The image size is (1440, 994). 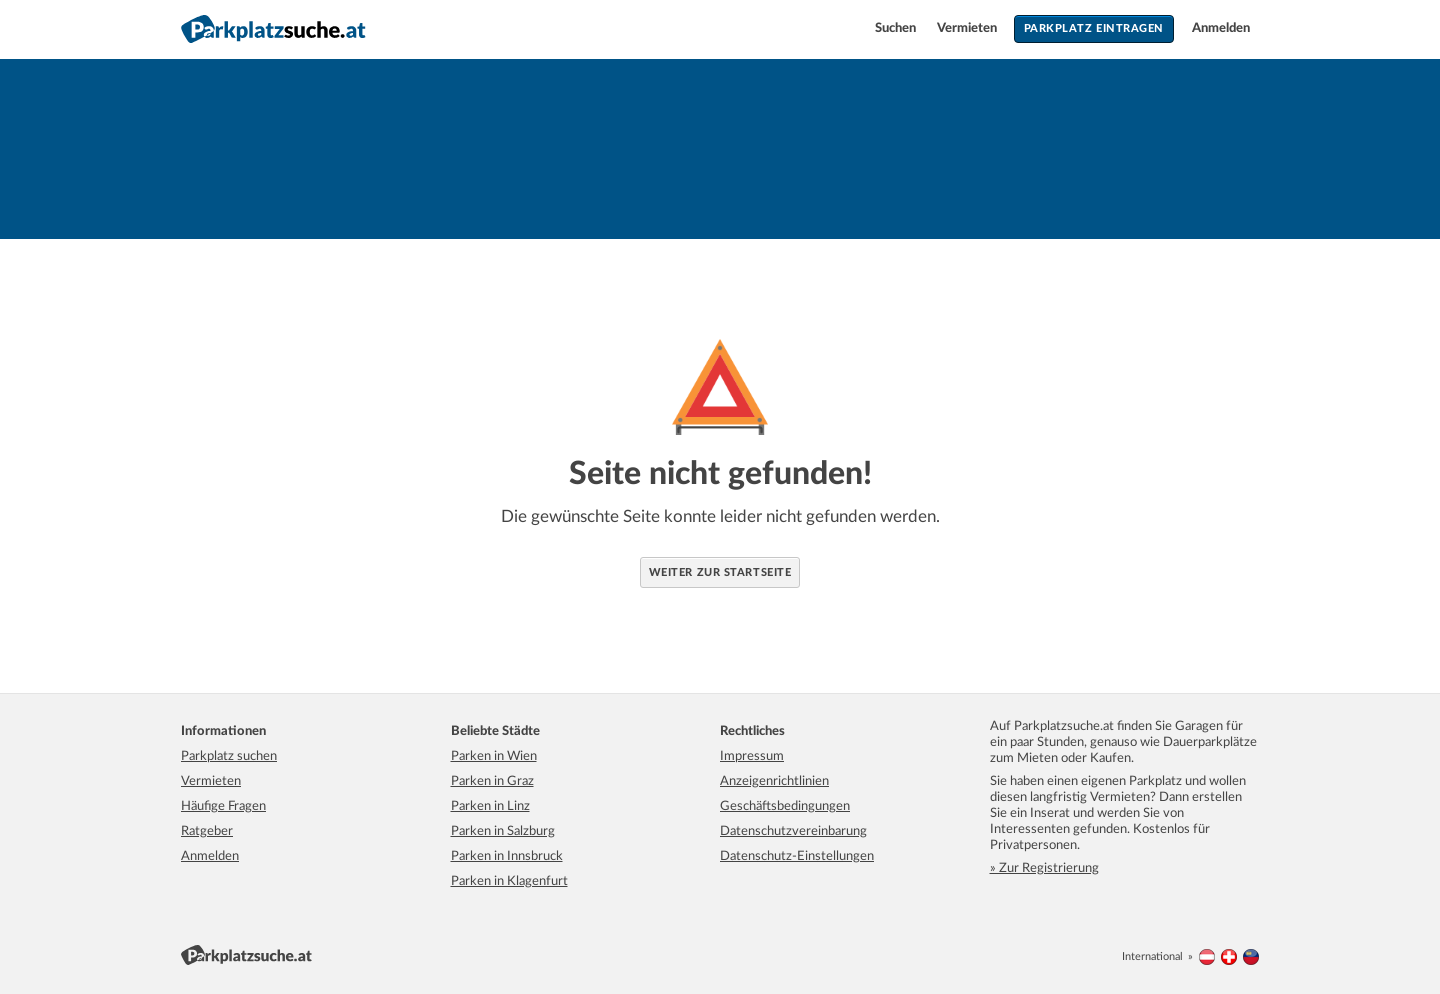 I want to click on Datenschutz-Einstellungen, so click(x=797, y=856).